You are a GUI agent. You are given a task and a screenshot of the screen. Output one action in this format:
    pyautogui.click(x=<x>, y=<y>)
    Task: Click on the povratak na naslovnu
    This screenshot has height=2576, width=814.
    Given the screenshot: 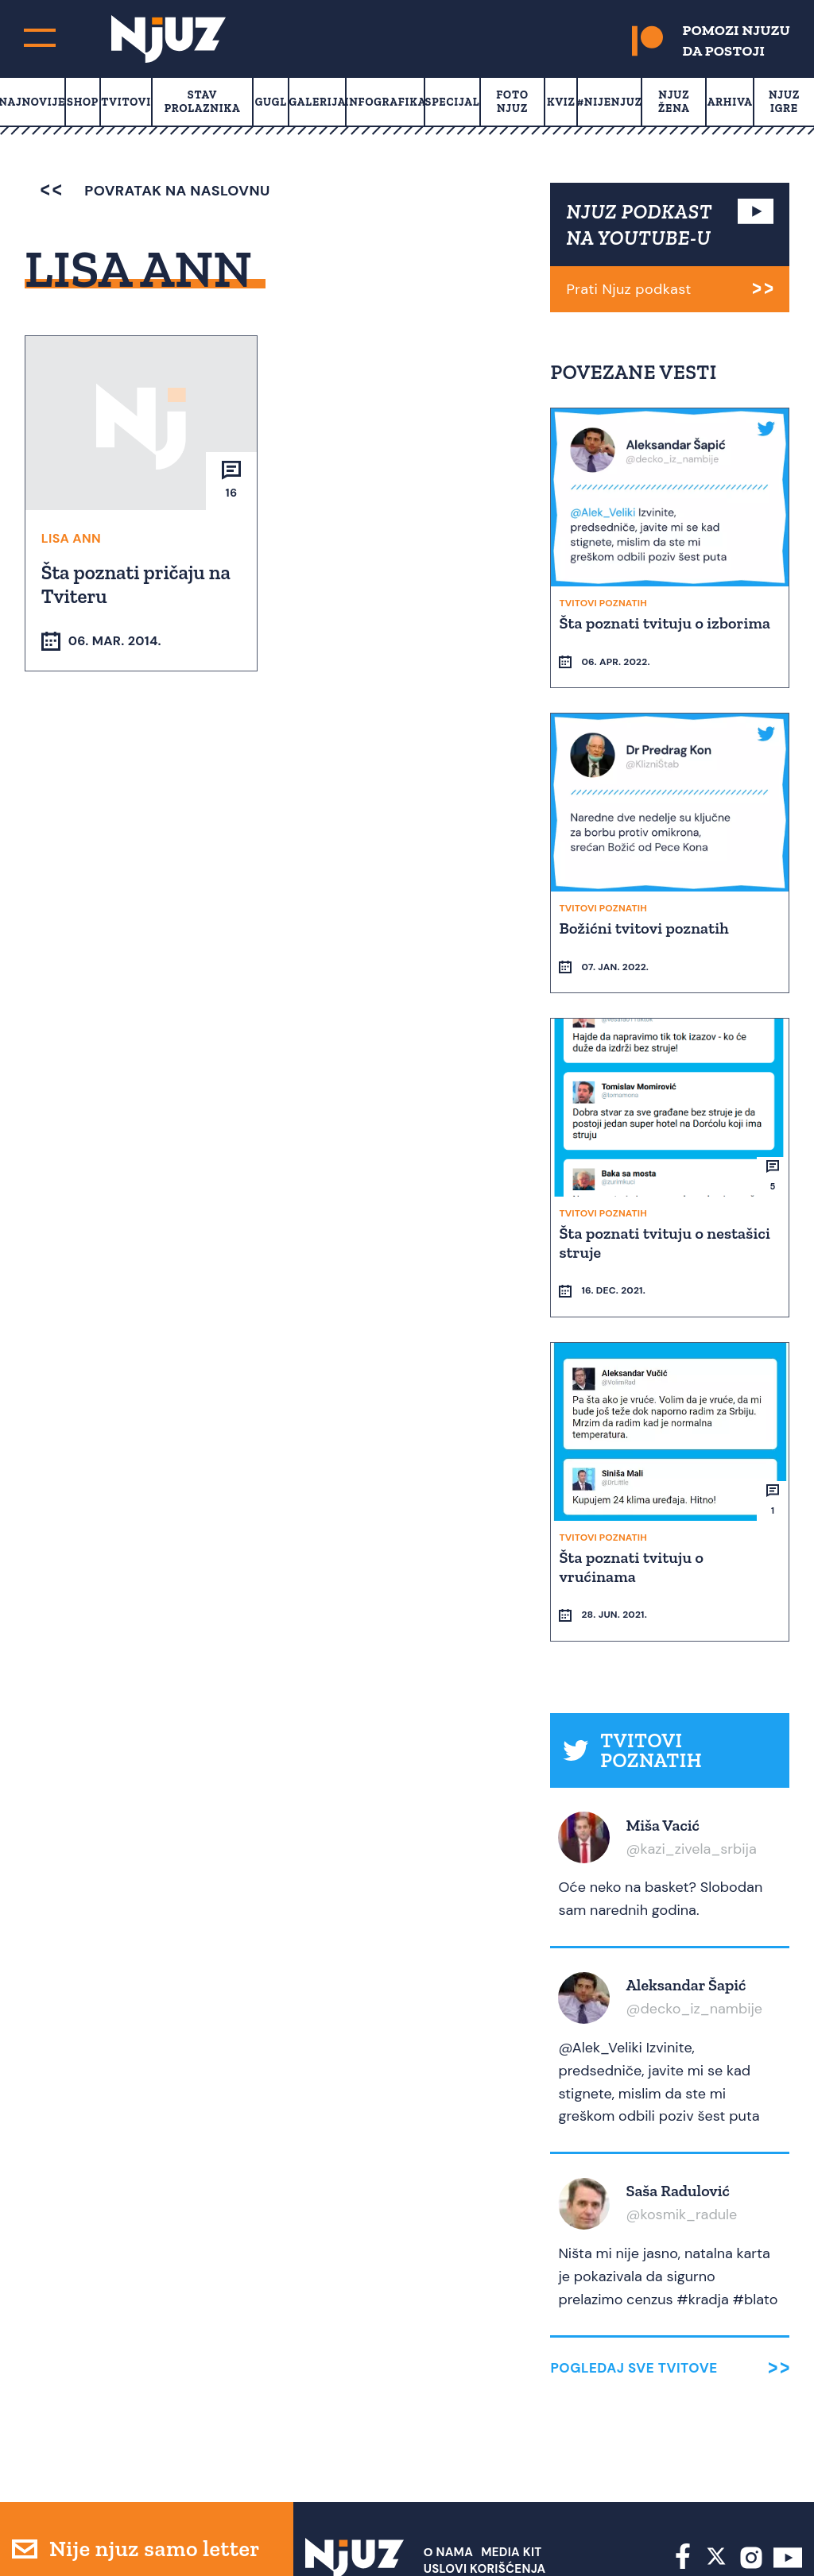 What is the action you would take?
    pyautogui.click(x=155, y=190)
    